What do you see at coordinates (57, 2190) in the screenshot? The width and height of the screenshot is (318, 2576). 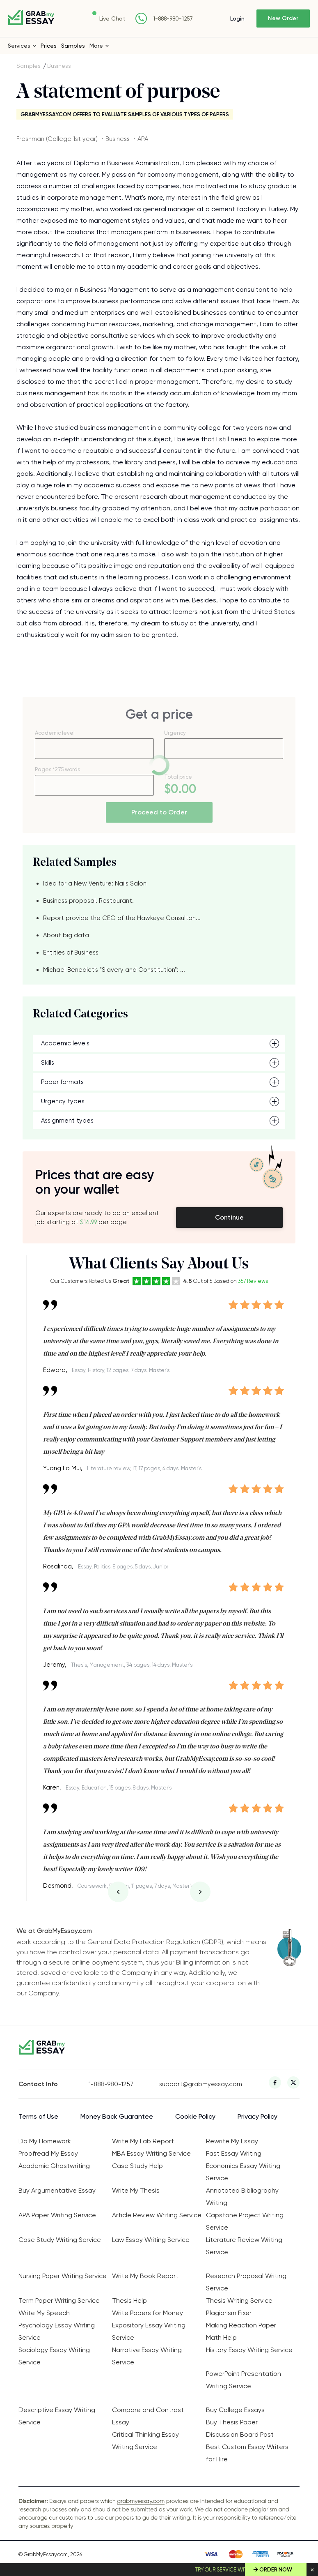 I see `Buy Argumentative Essay` at bounding box center [57, 2190].